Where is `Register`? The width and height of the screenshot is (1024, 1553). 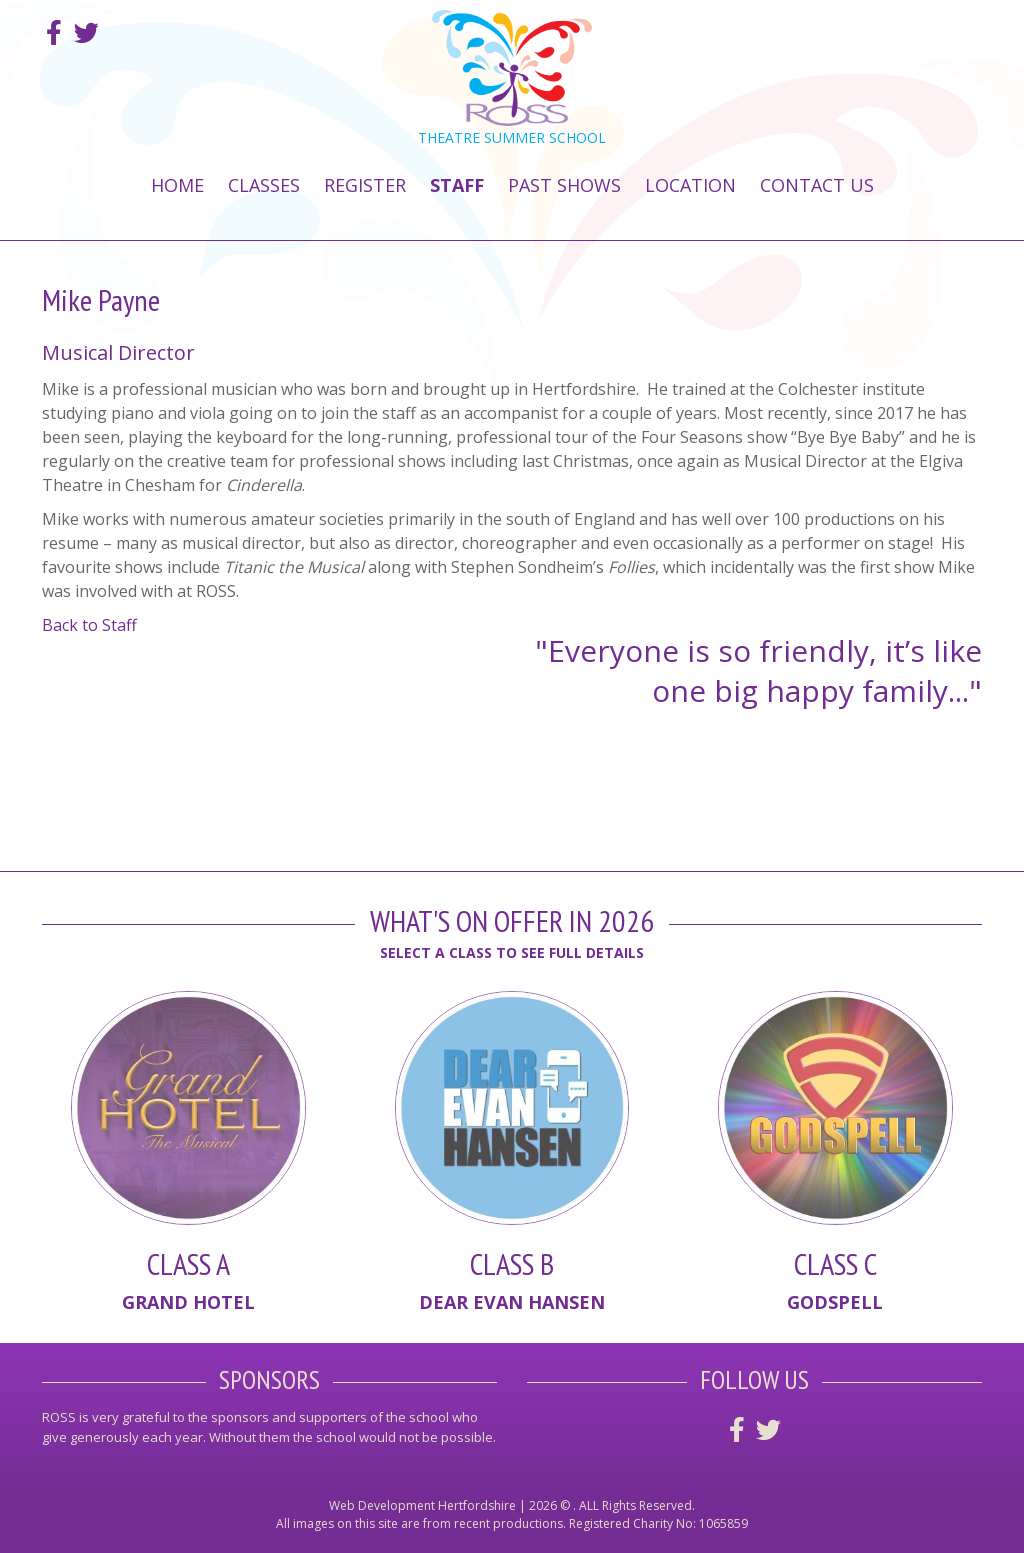
Register is located at coordinates (365, 185).